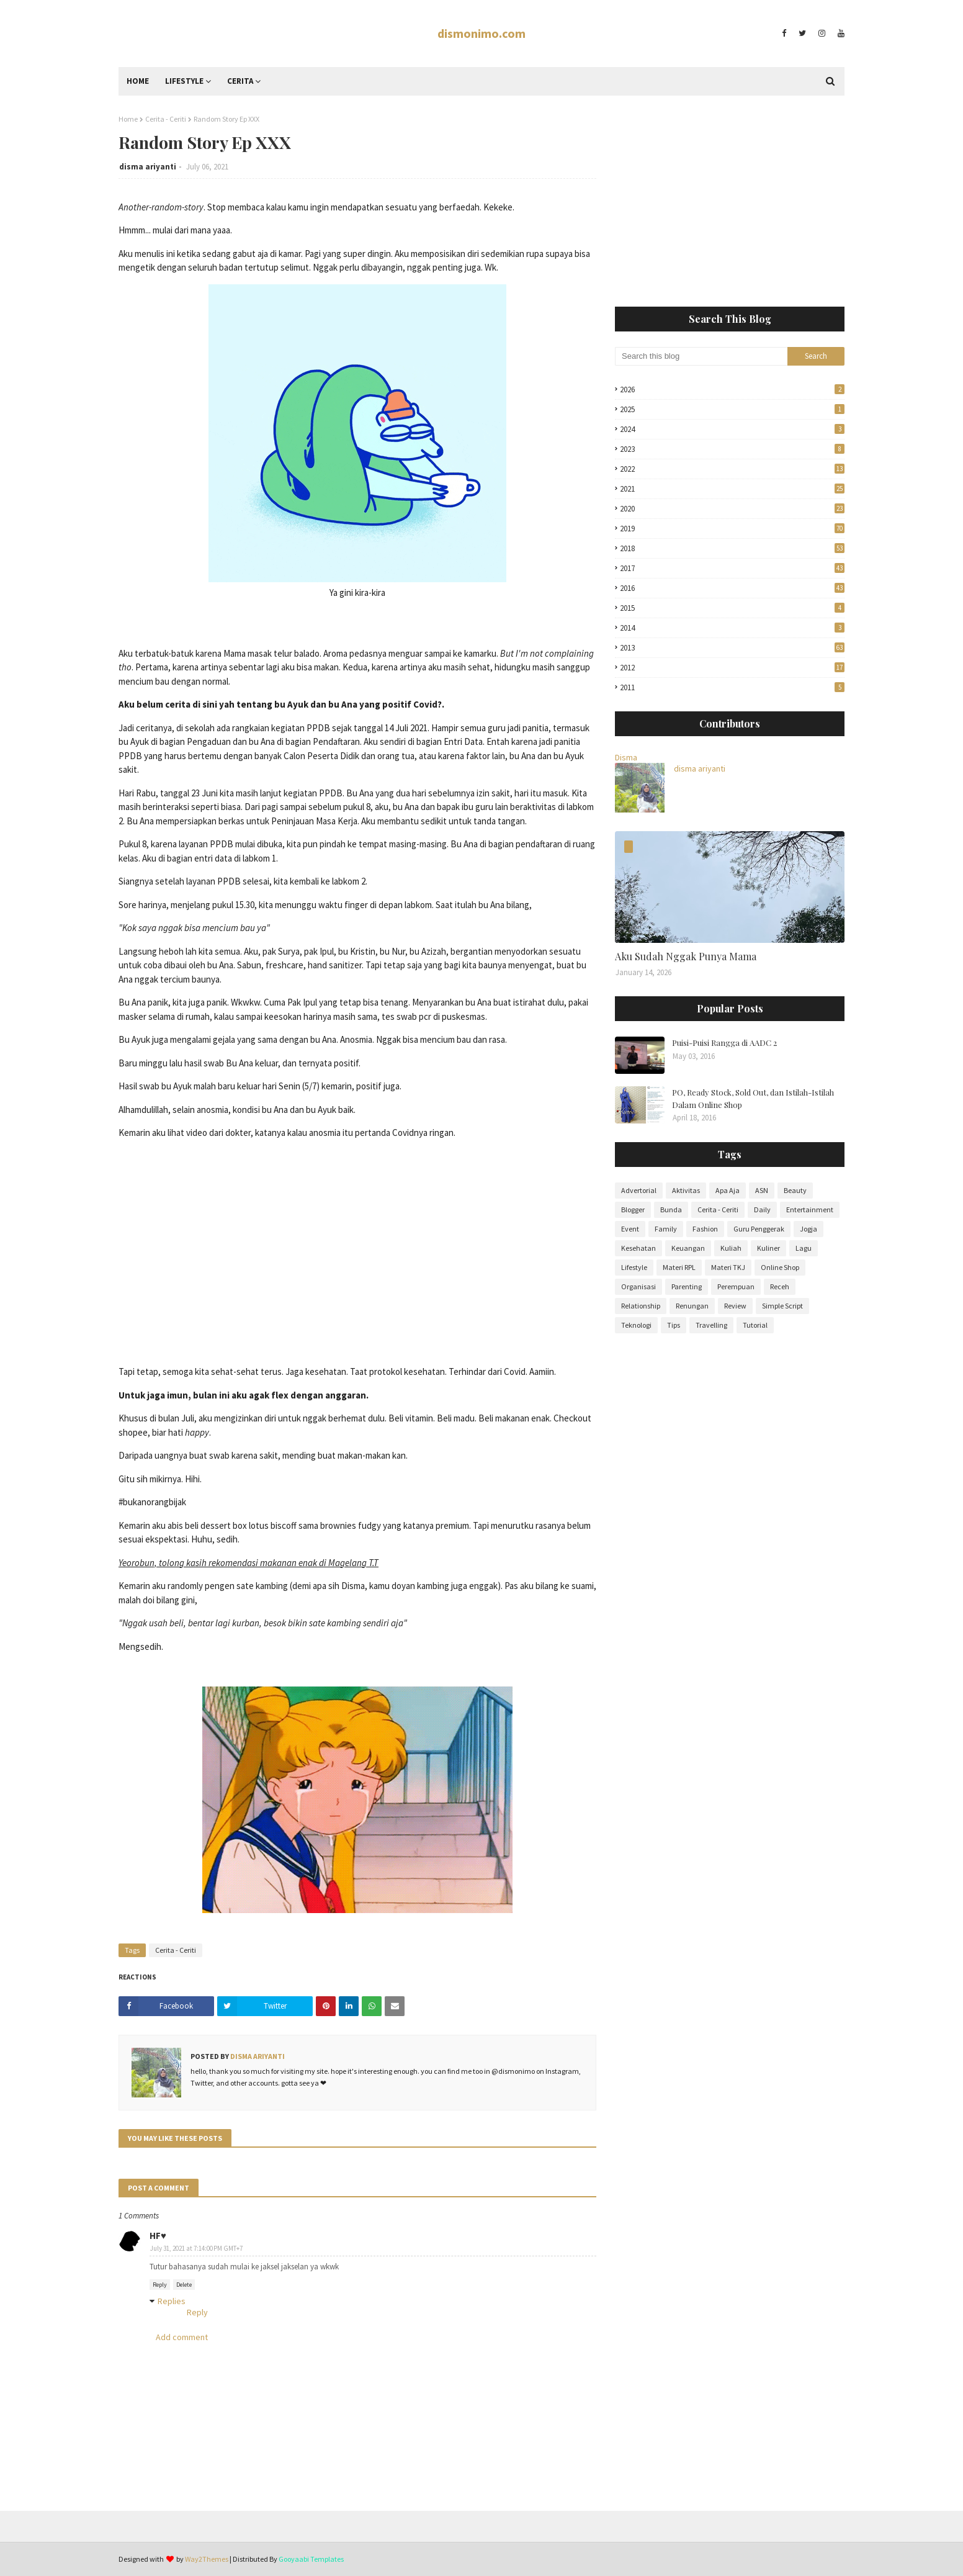  What do you see at coordinates (158, 2235) in the screenshot?
I see `HF♥` at bounding box center [158, 2235].